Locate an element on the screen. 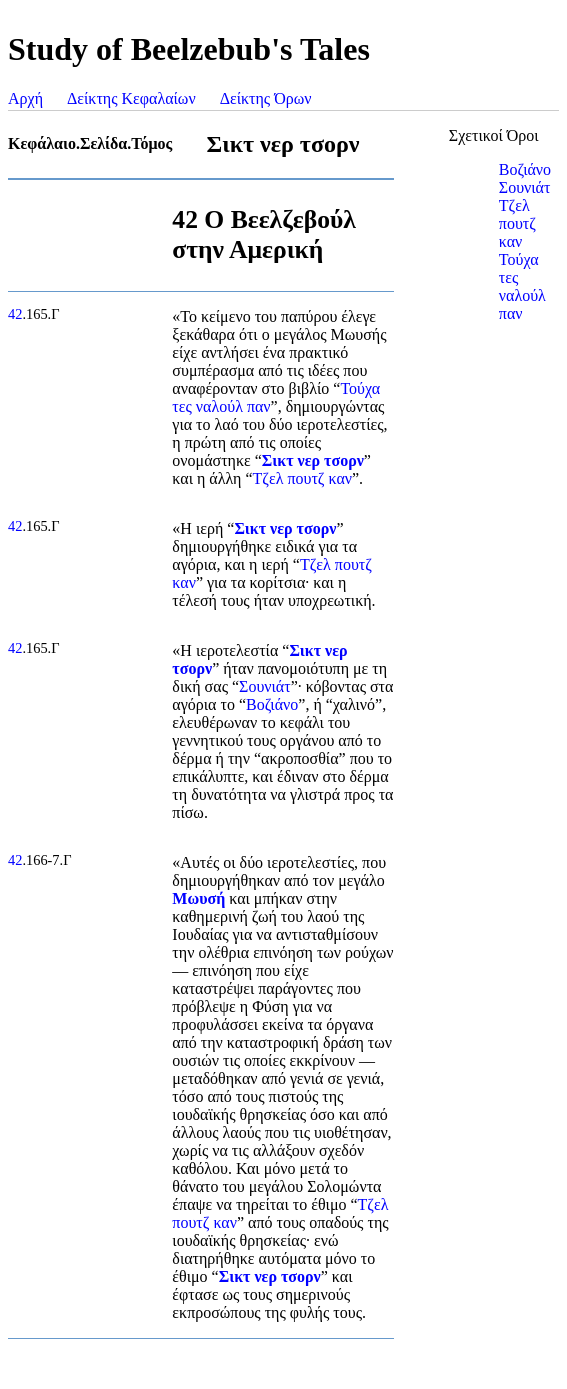 The image size is (567, 1389). Σουνιάτ is located at coordinates (265, 686).